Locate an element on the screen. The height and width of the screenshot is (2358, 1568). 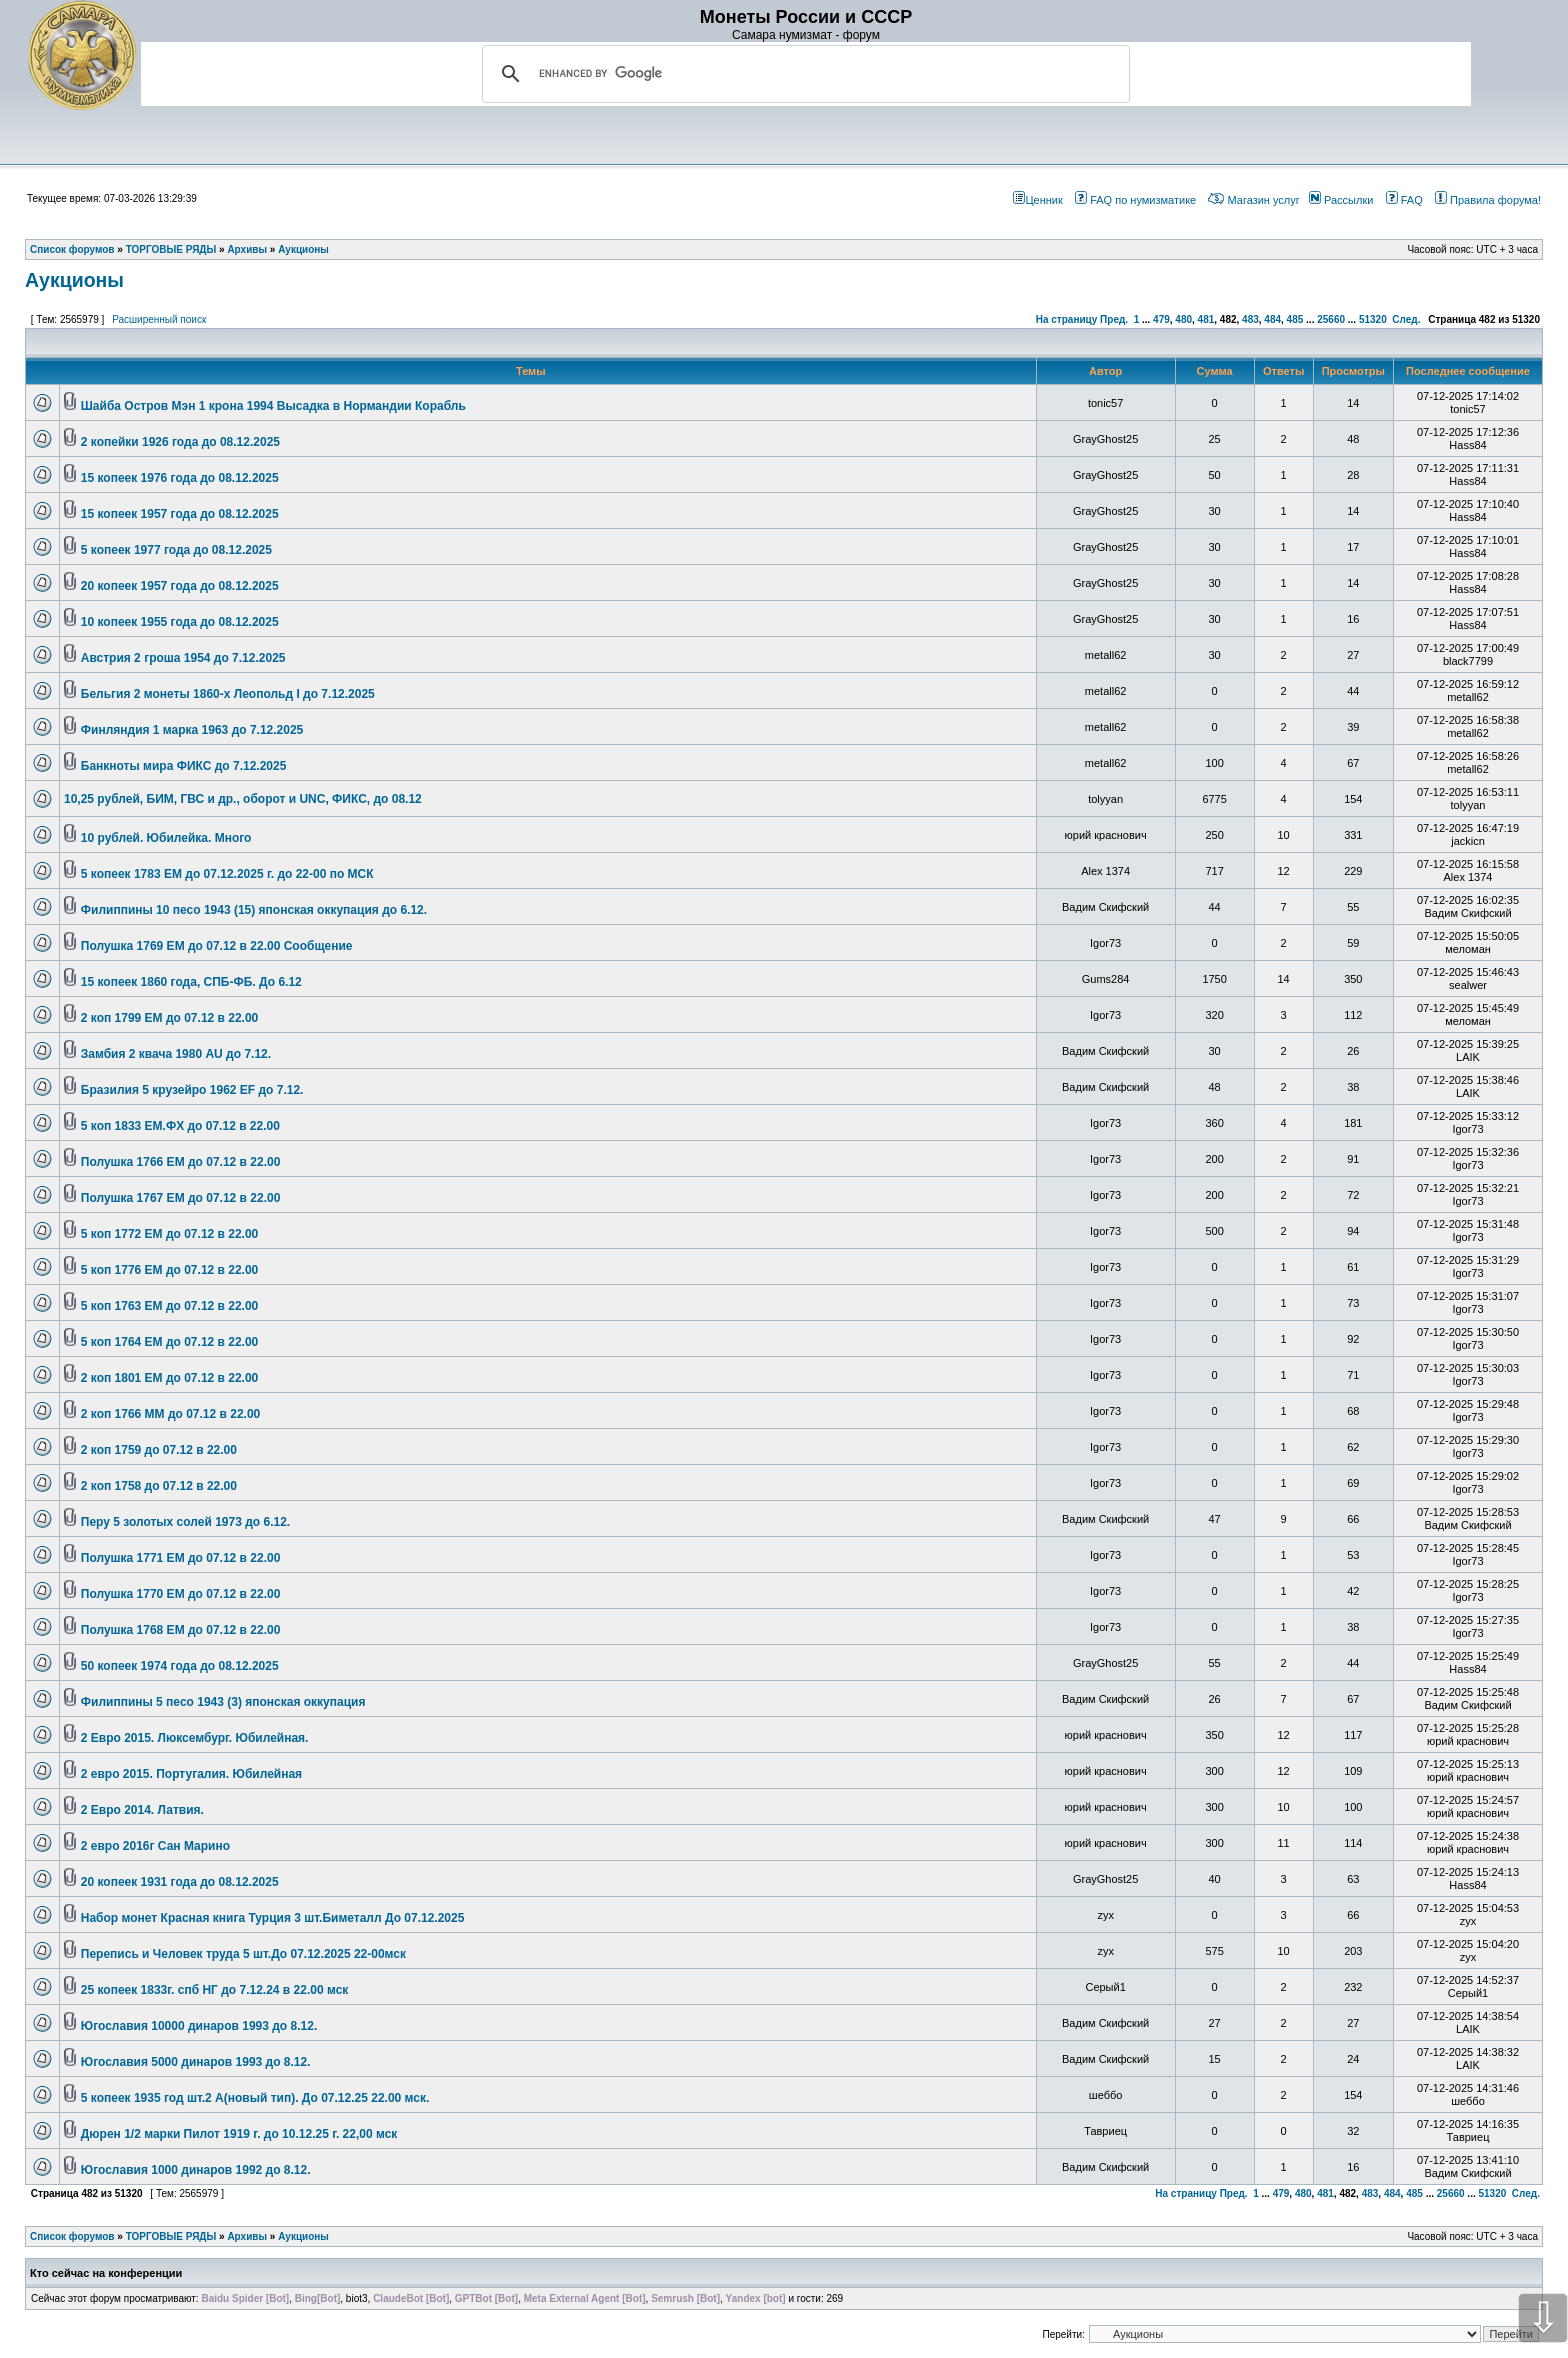
Финляндия 1 марка 1963 до 7.12.2025 is located at coordinates (192, 730).